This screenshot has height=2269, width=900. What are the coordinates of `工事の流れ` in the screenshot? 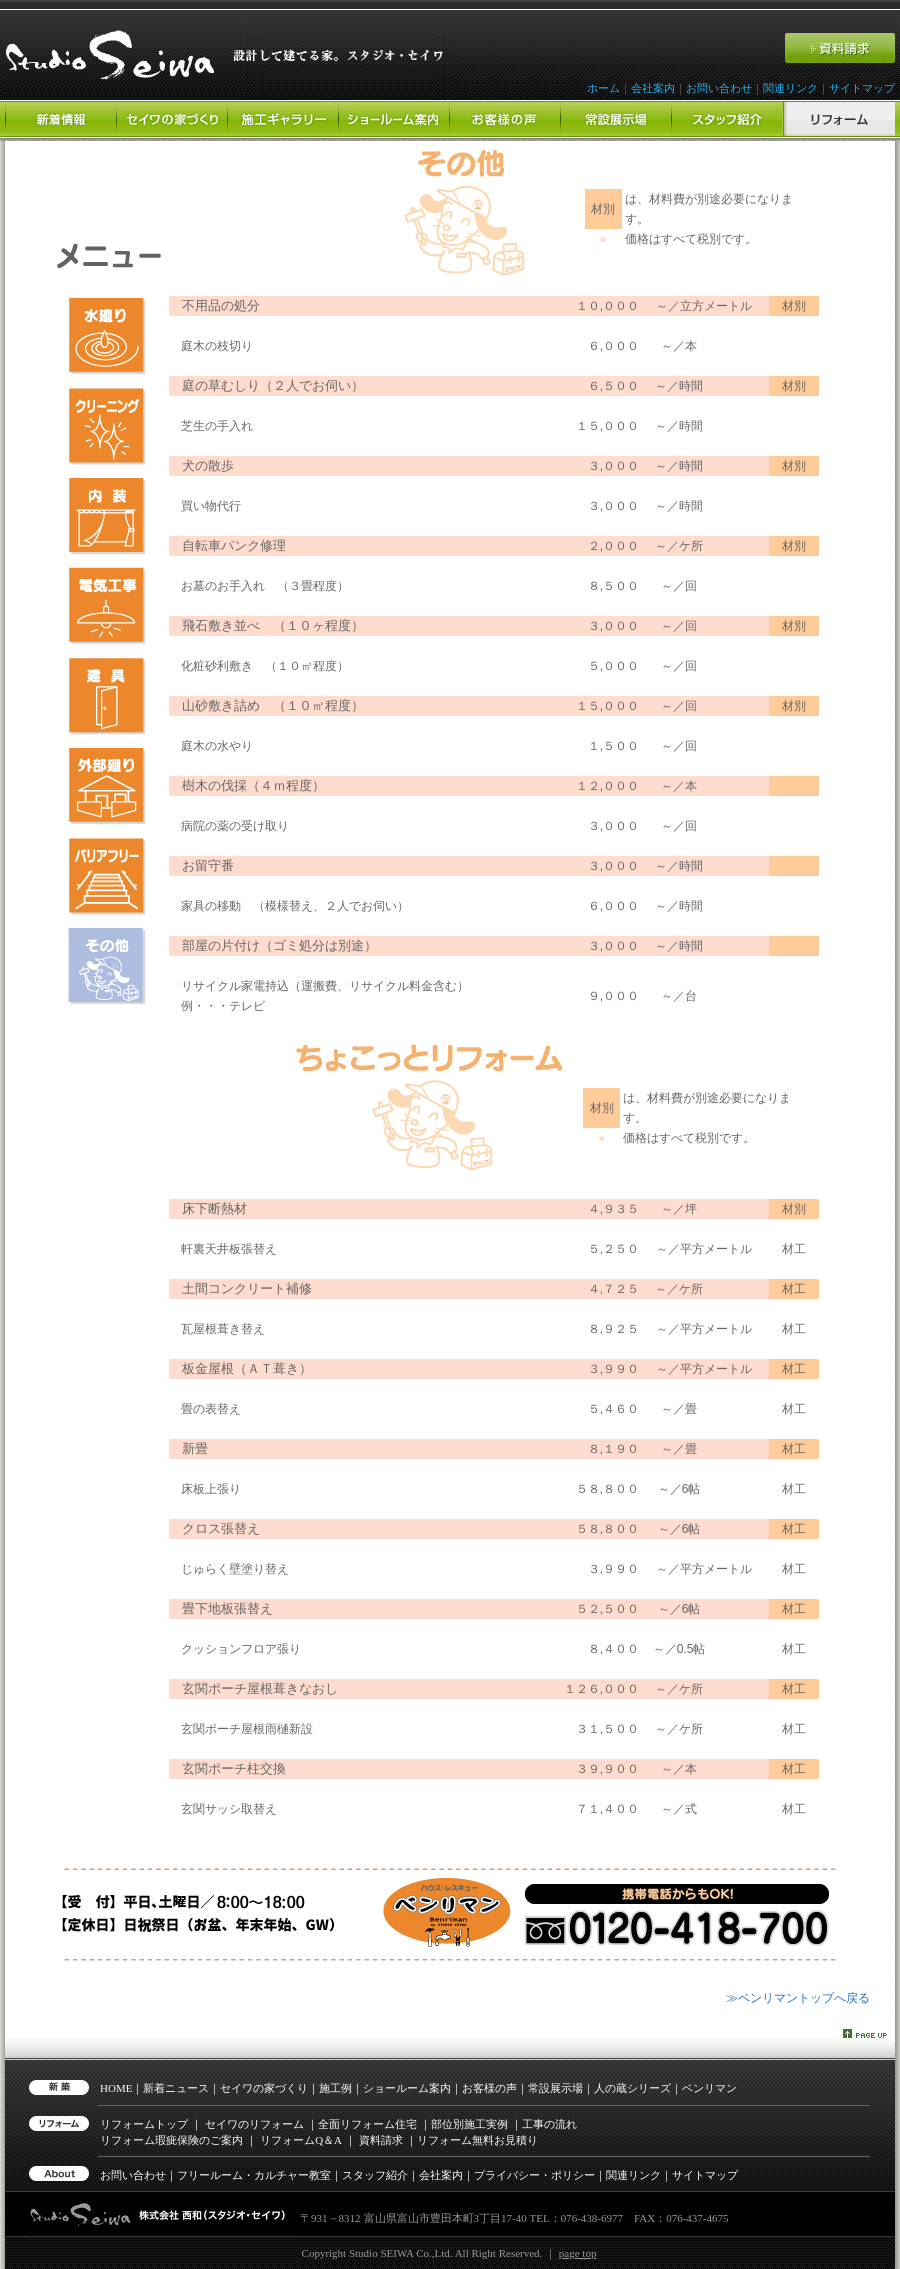 It's located at (549, 2124).